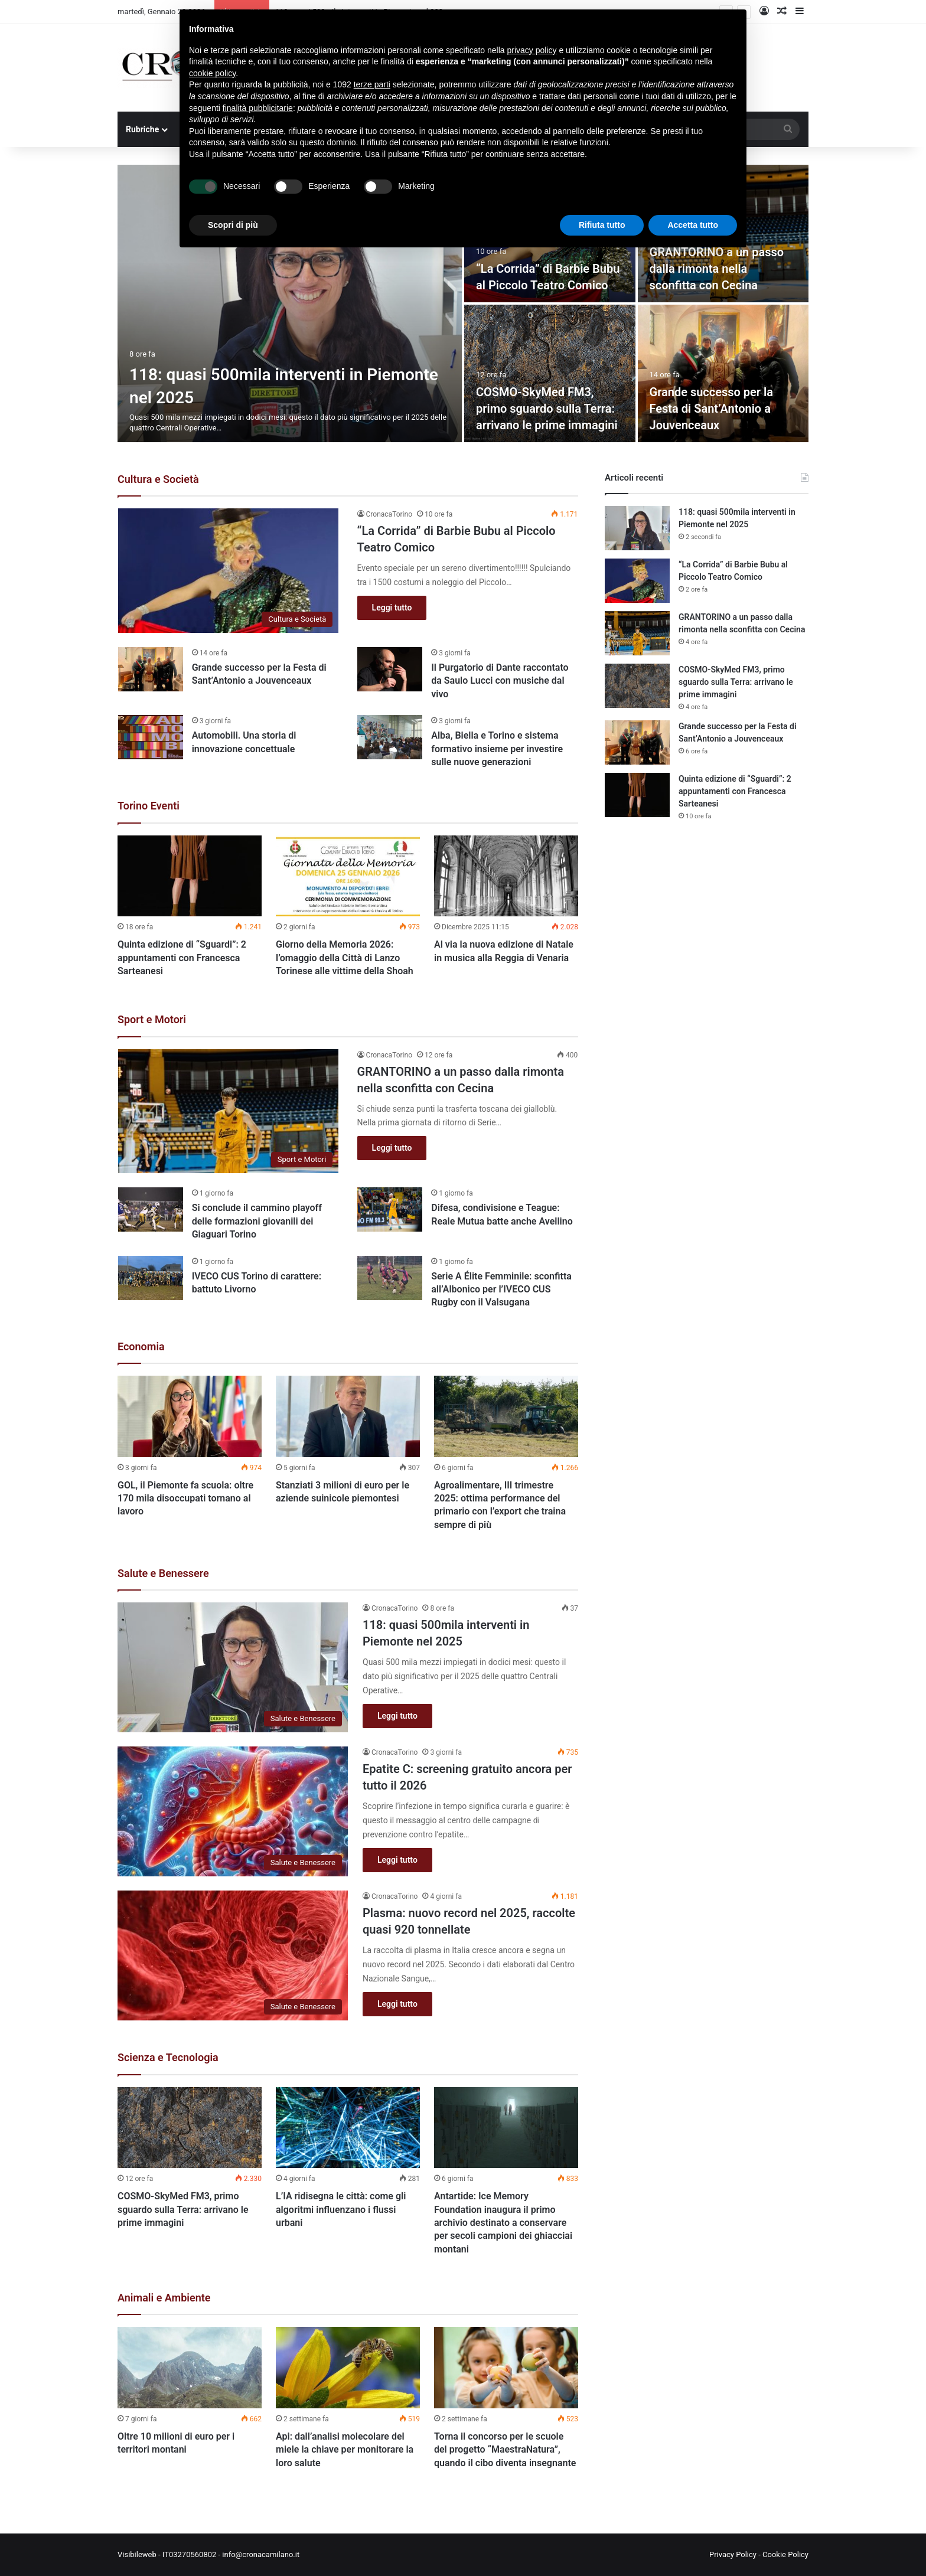  Describe the element at coordinates (602, 225) in the screenshot. I see `Rifiuta tutto [button]` at that location.